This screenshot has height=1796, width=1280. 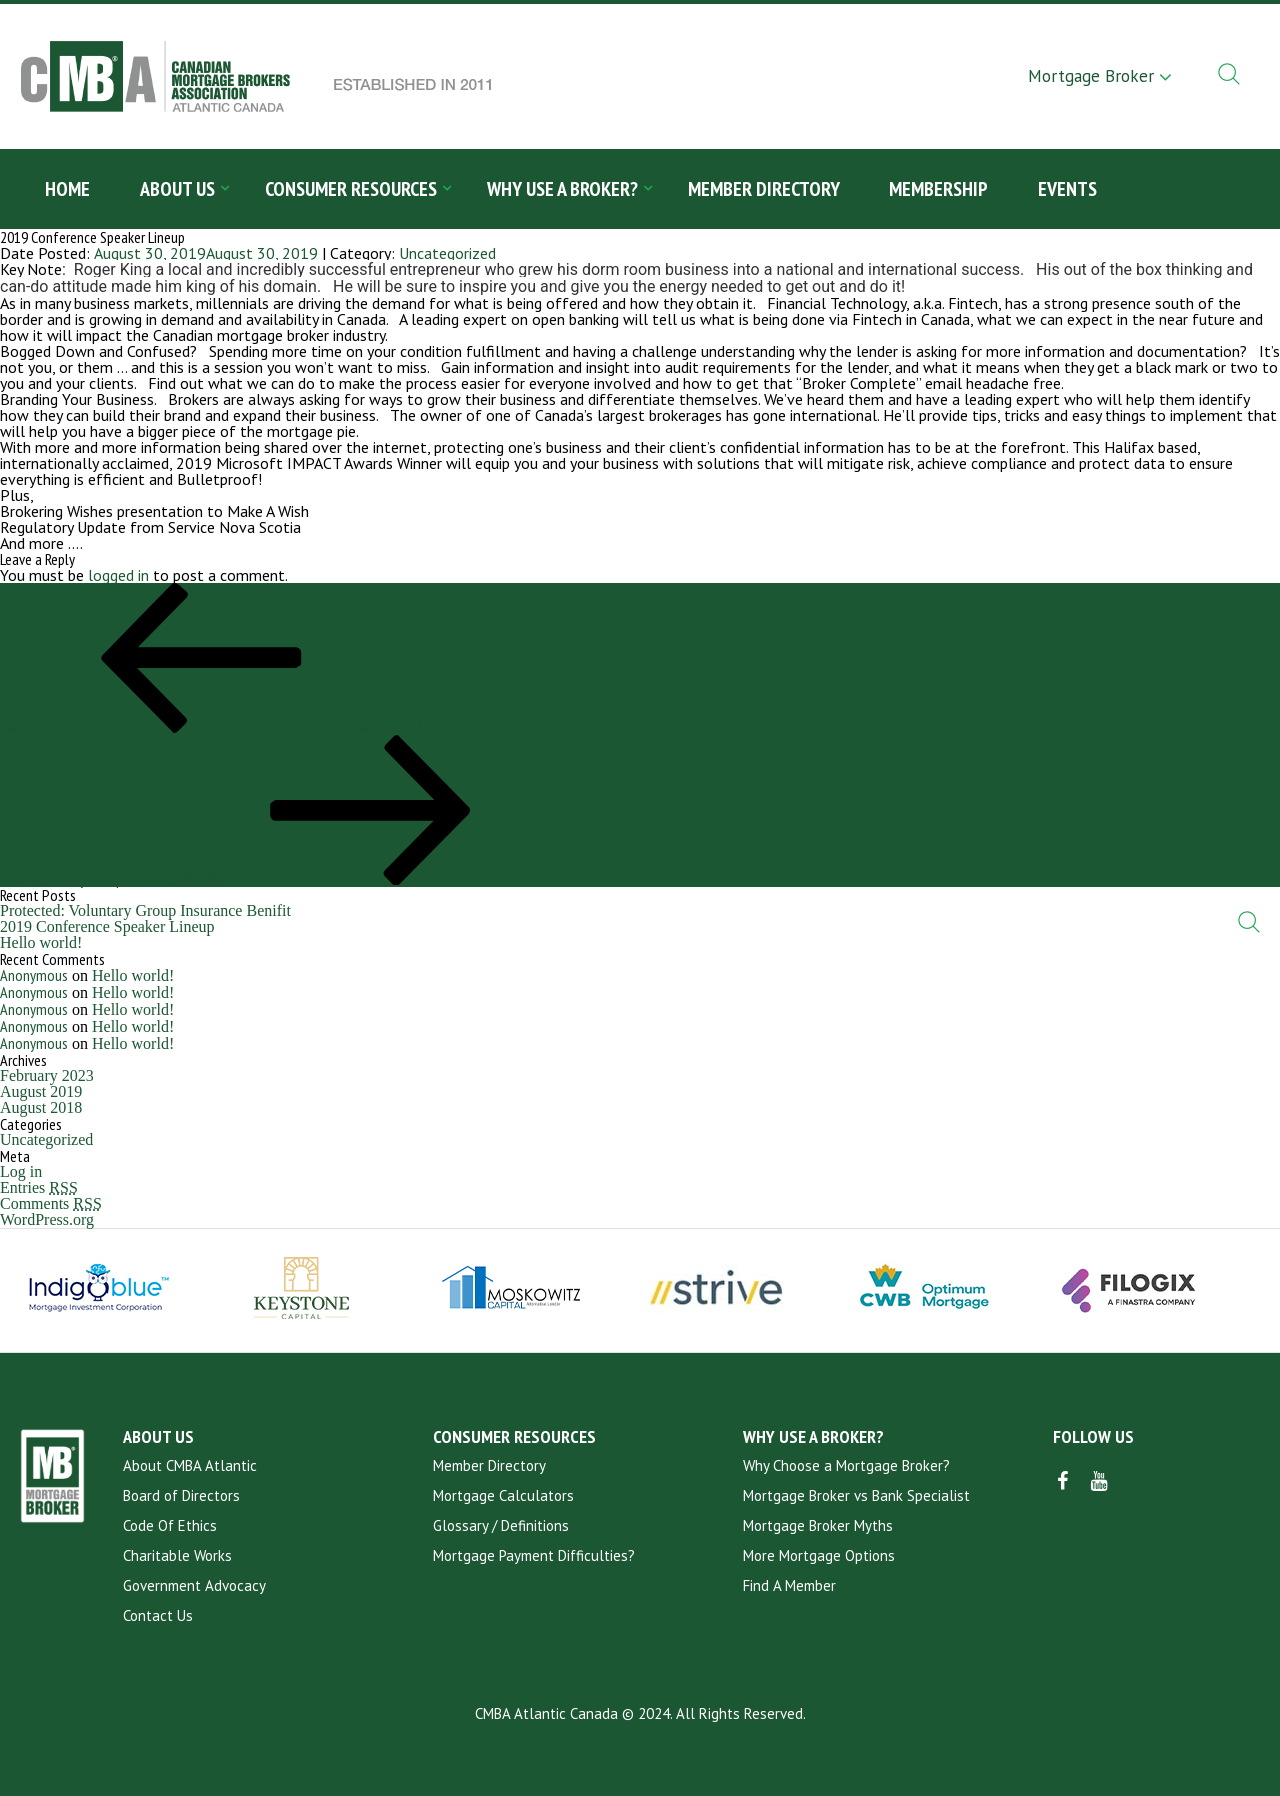 What do you see at coordinates (562, 189) in the screenshot?
I see `Why Use a Broker?` at bounding box center [562, 189].